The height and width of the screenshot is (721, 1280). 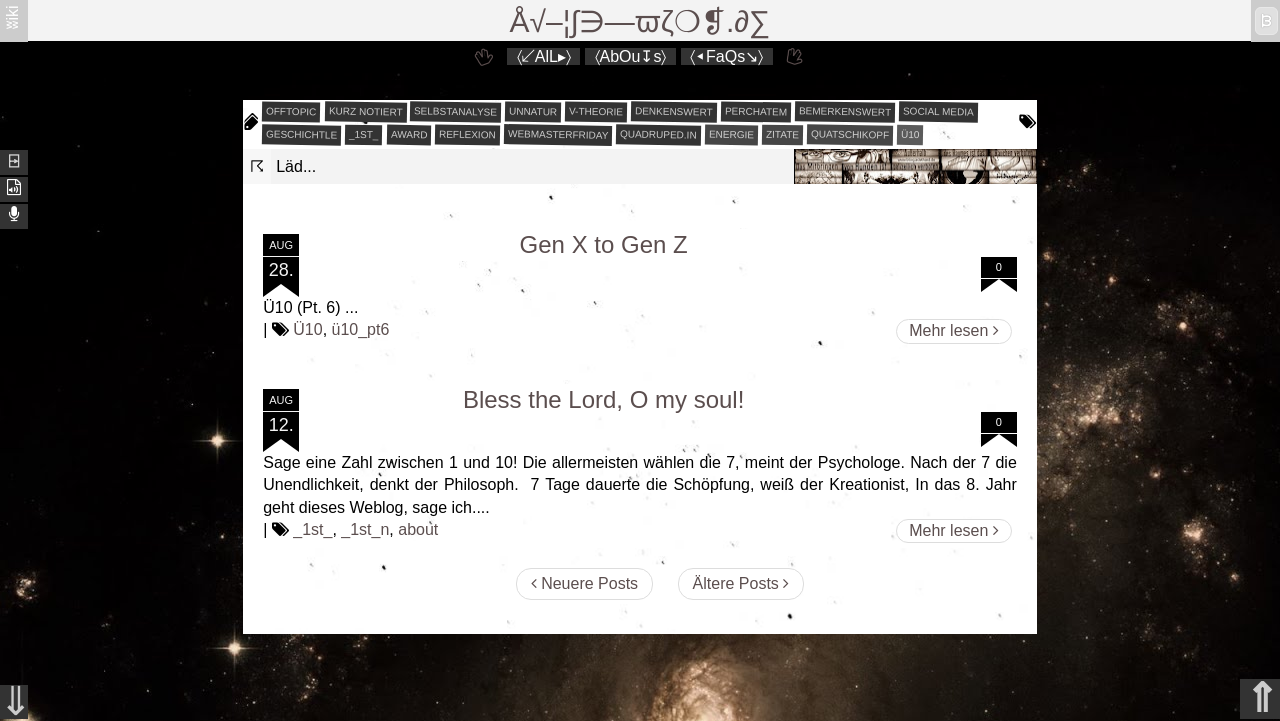 I want to click on webmasterfriday, so click(x=558, y=134).